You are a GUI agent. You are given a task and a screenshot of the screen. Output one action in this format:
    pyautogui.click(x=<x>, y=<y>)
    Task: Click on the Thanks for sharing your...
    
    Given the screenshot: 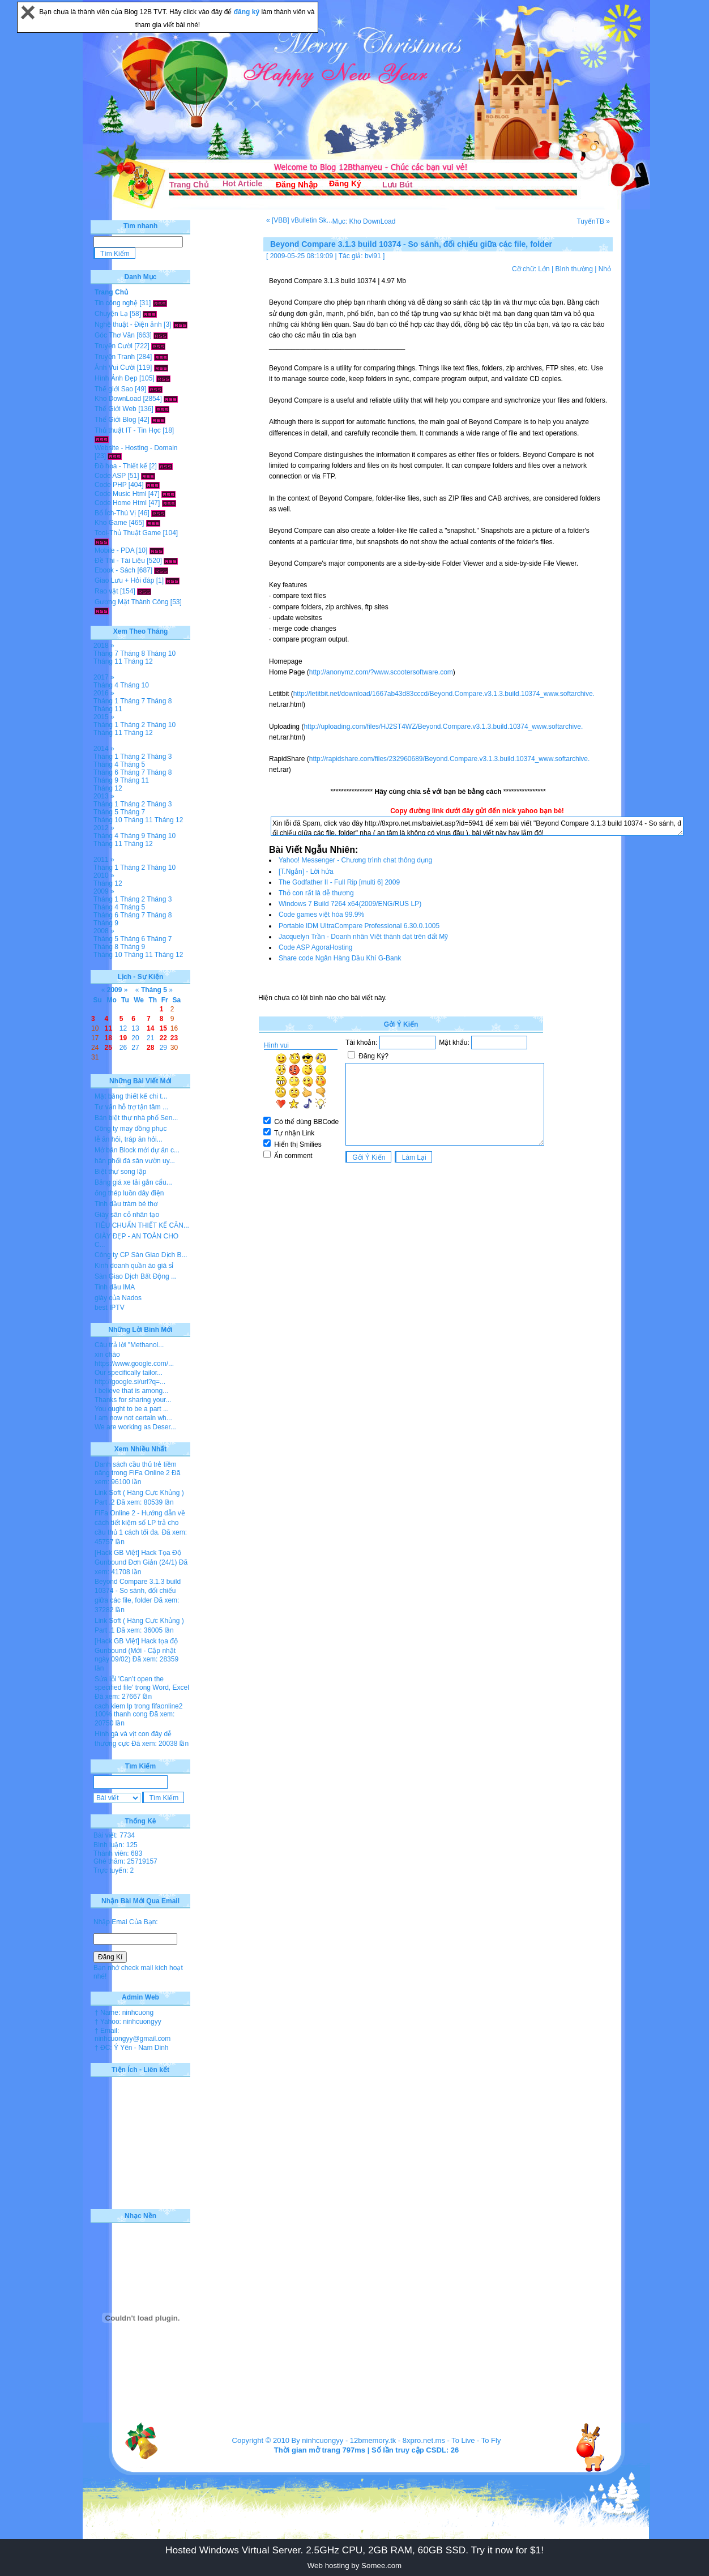 What is the action you would take?
    pyautogui.click(x=133, y=1400)
    